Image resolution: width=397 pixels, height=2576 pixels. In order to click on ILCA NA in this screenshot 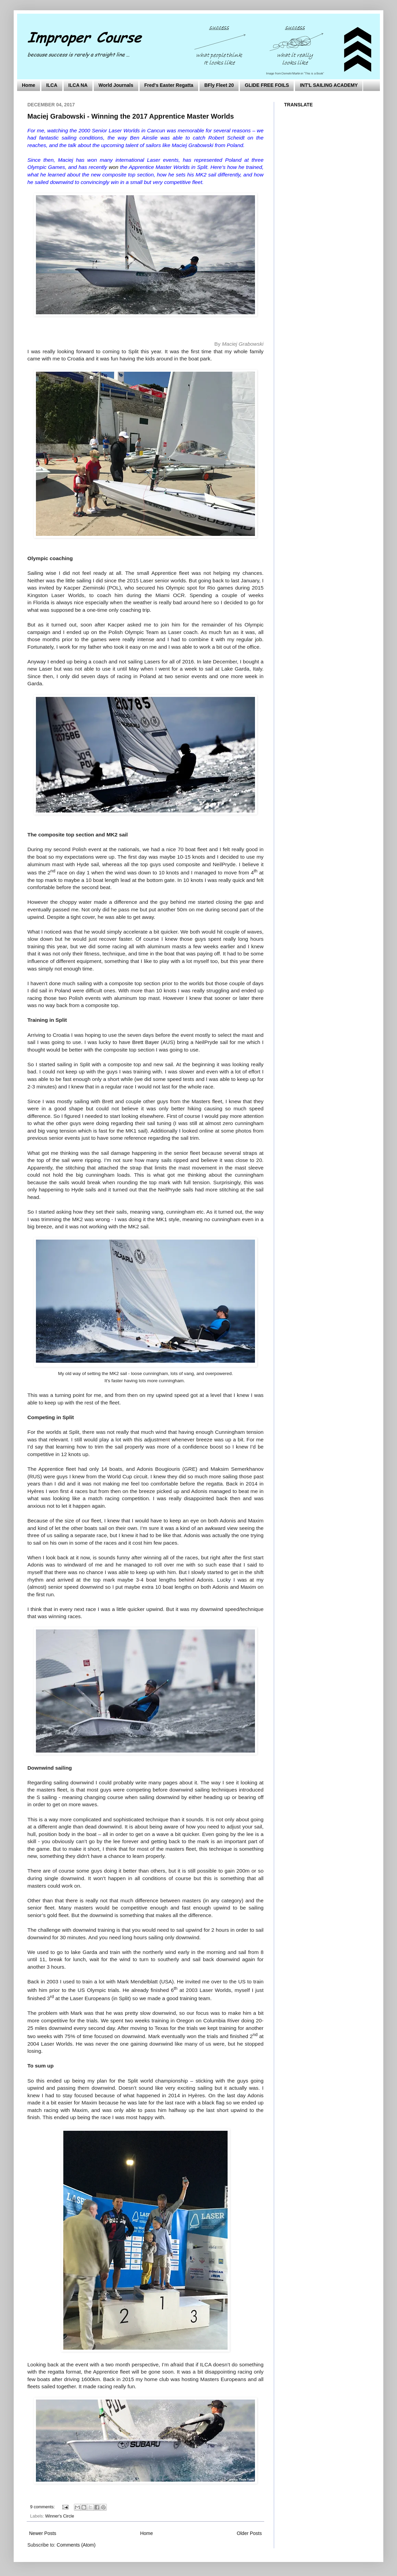, I will do `click(78, 85)`.